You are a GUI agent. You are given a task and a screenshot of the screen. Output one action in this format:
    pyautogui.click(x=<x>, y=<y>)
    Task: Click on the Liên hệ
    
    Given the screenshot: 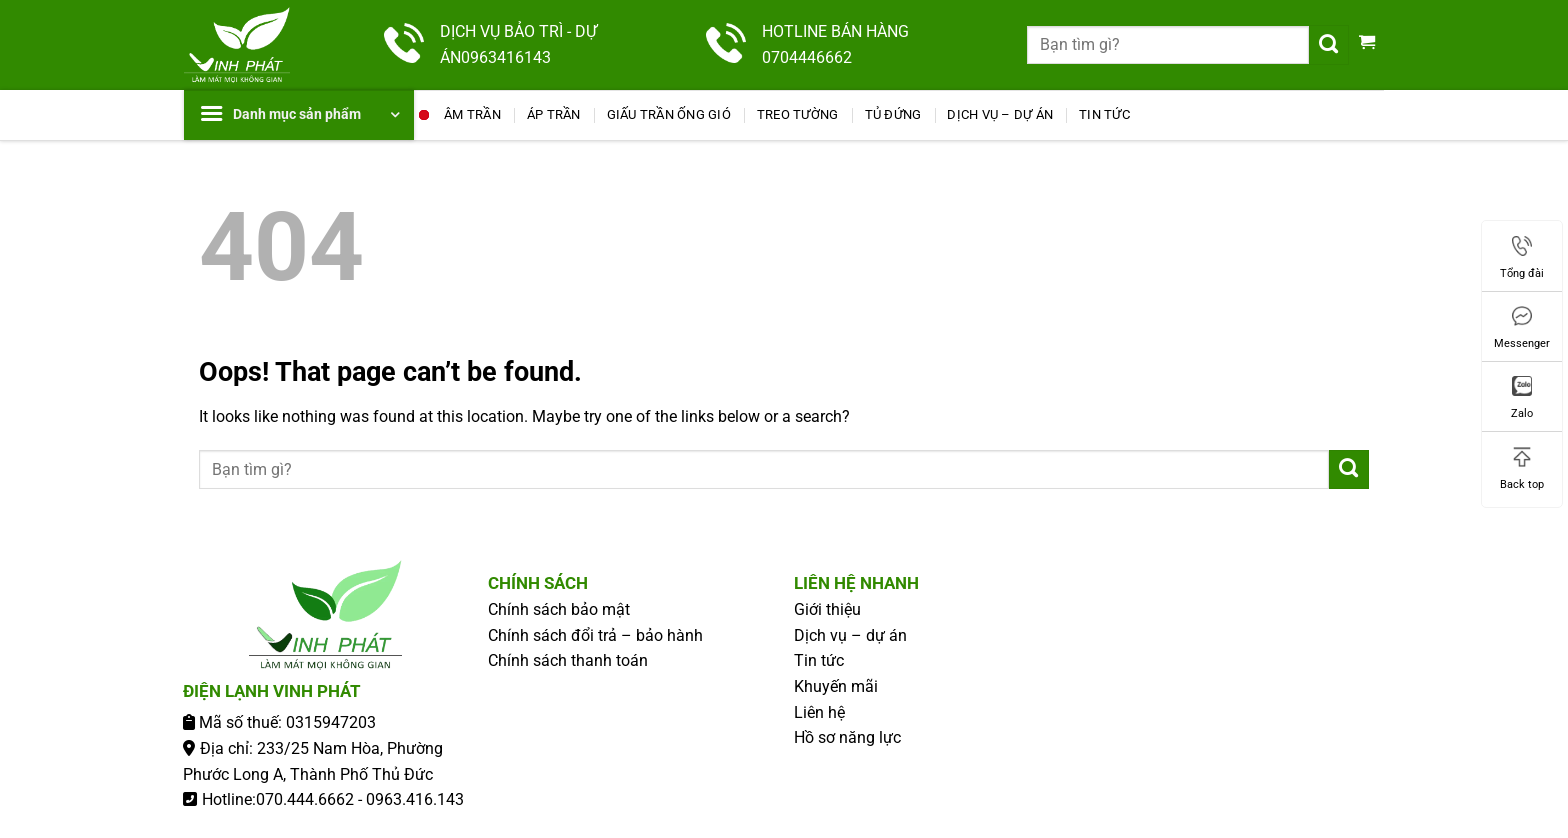 What is the action you would take?
    pyautogui.click(x=819, y=712)
    